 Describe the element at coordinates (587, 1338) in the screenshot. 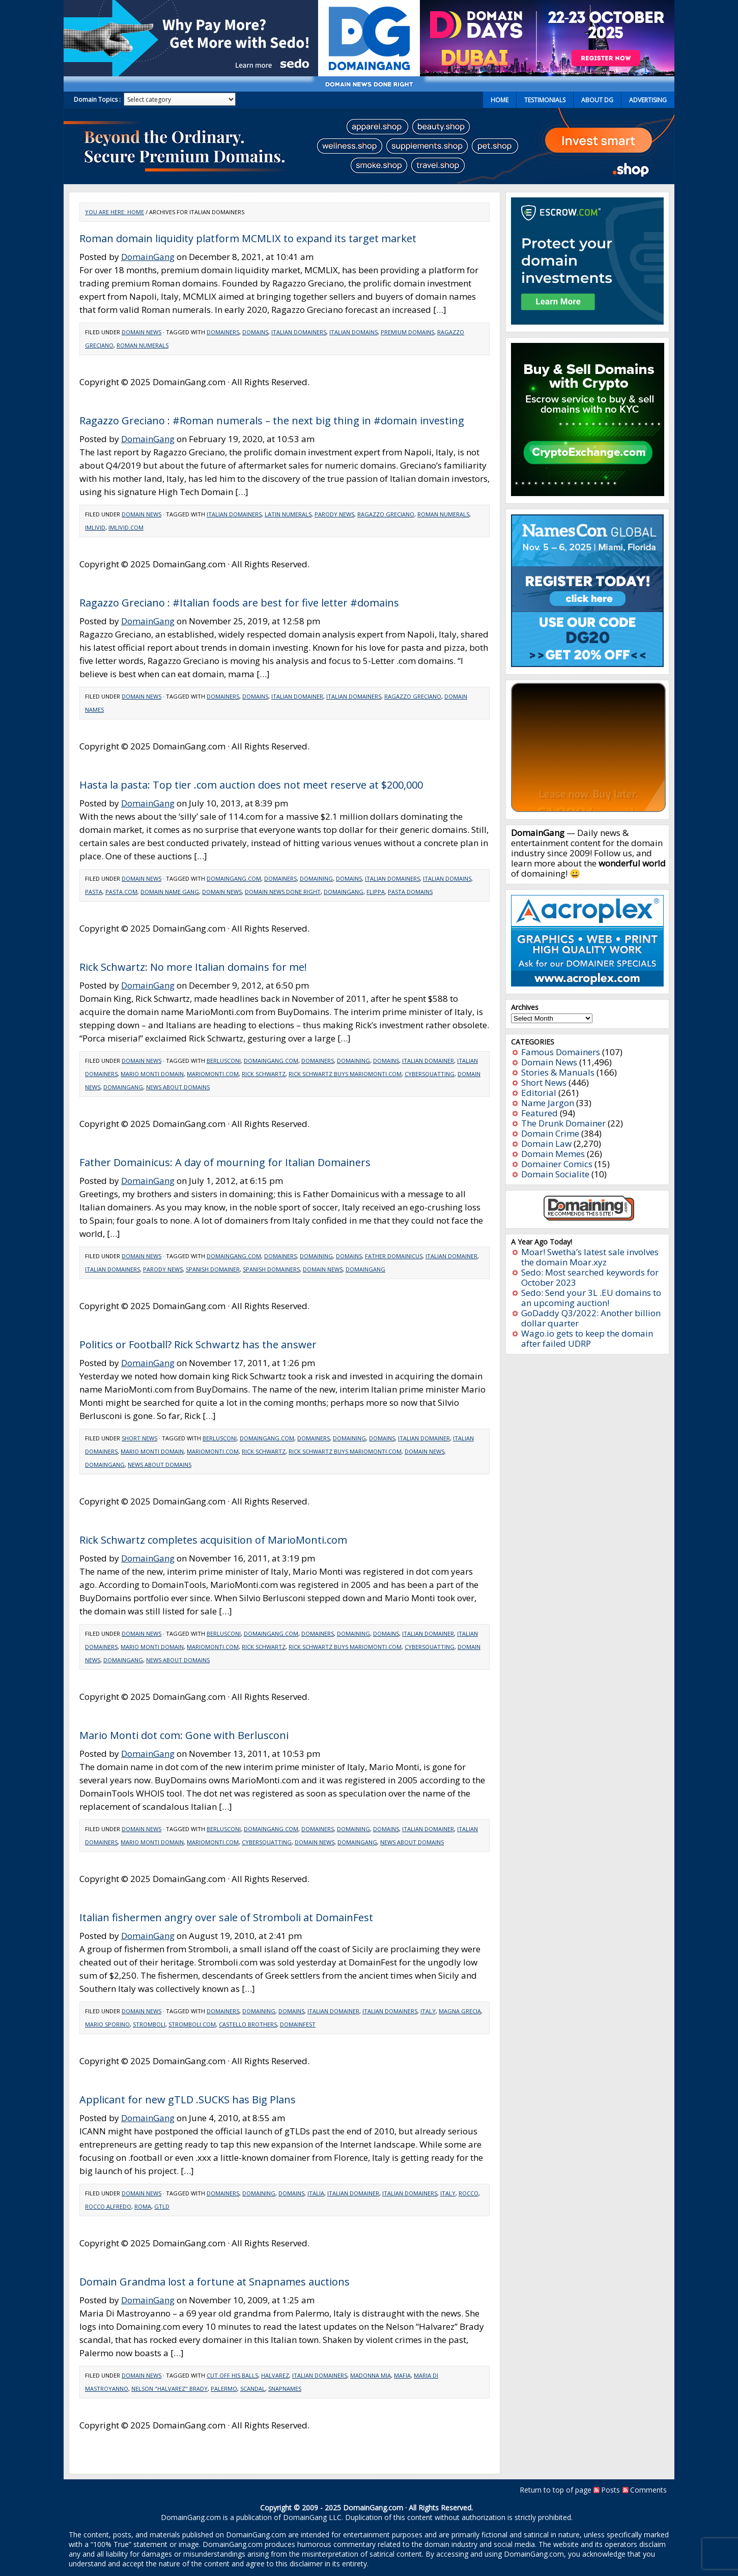

I see `Wago.io gets to keep the domain after failed UDRP` at that location.